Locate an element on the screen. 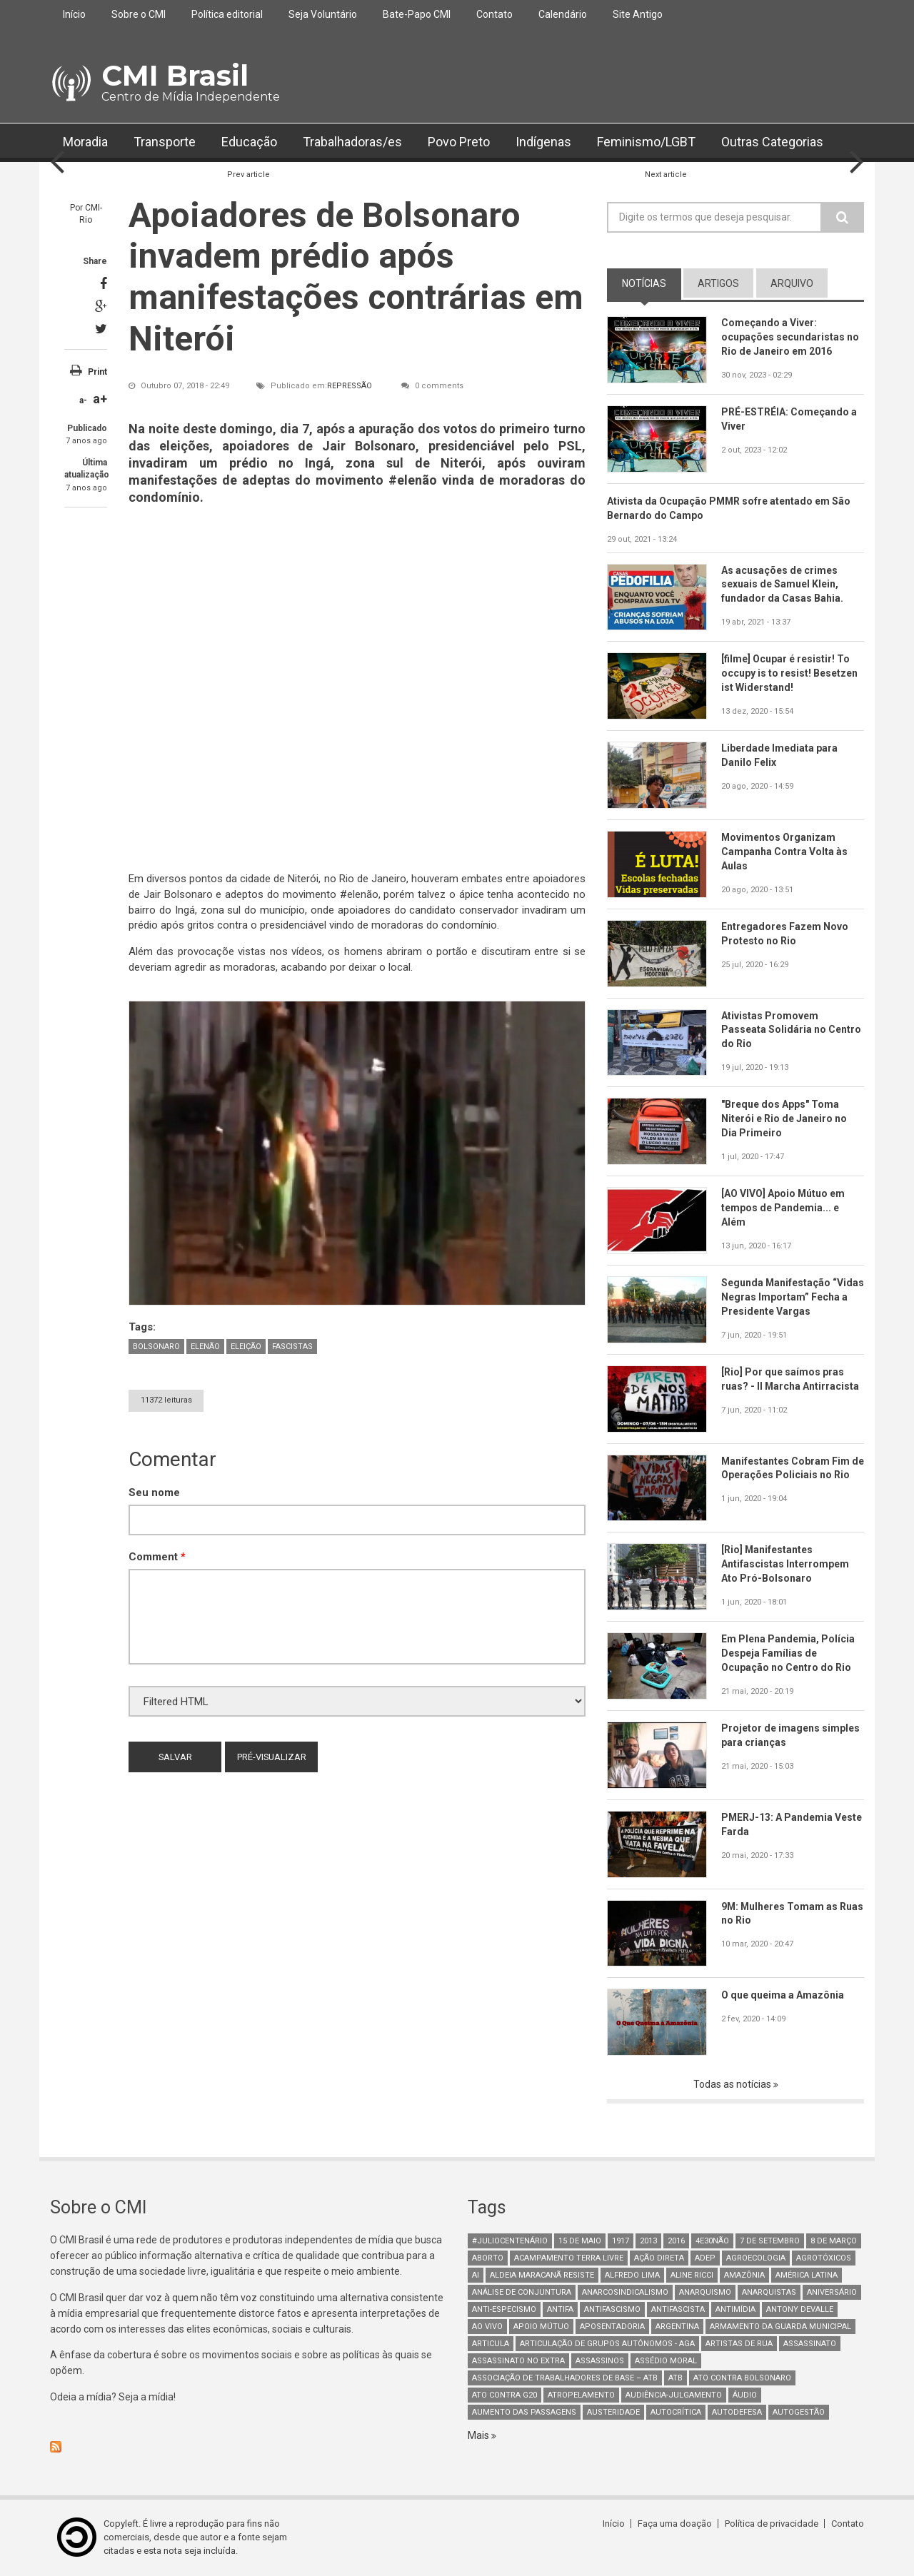 The image size is (914, 2576). artigos is located at coordinates (718, 283).